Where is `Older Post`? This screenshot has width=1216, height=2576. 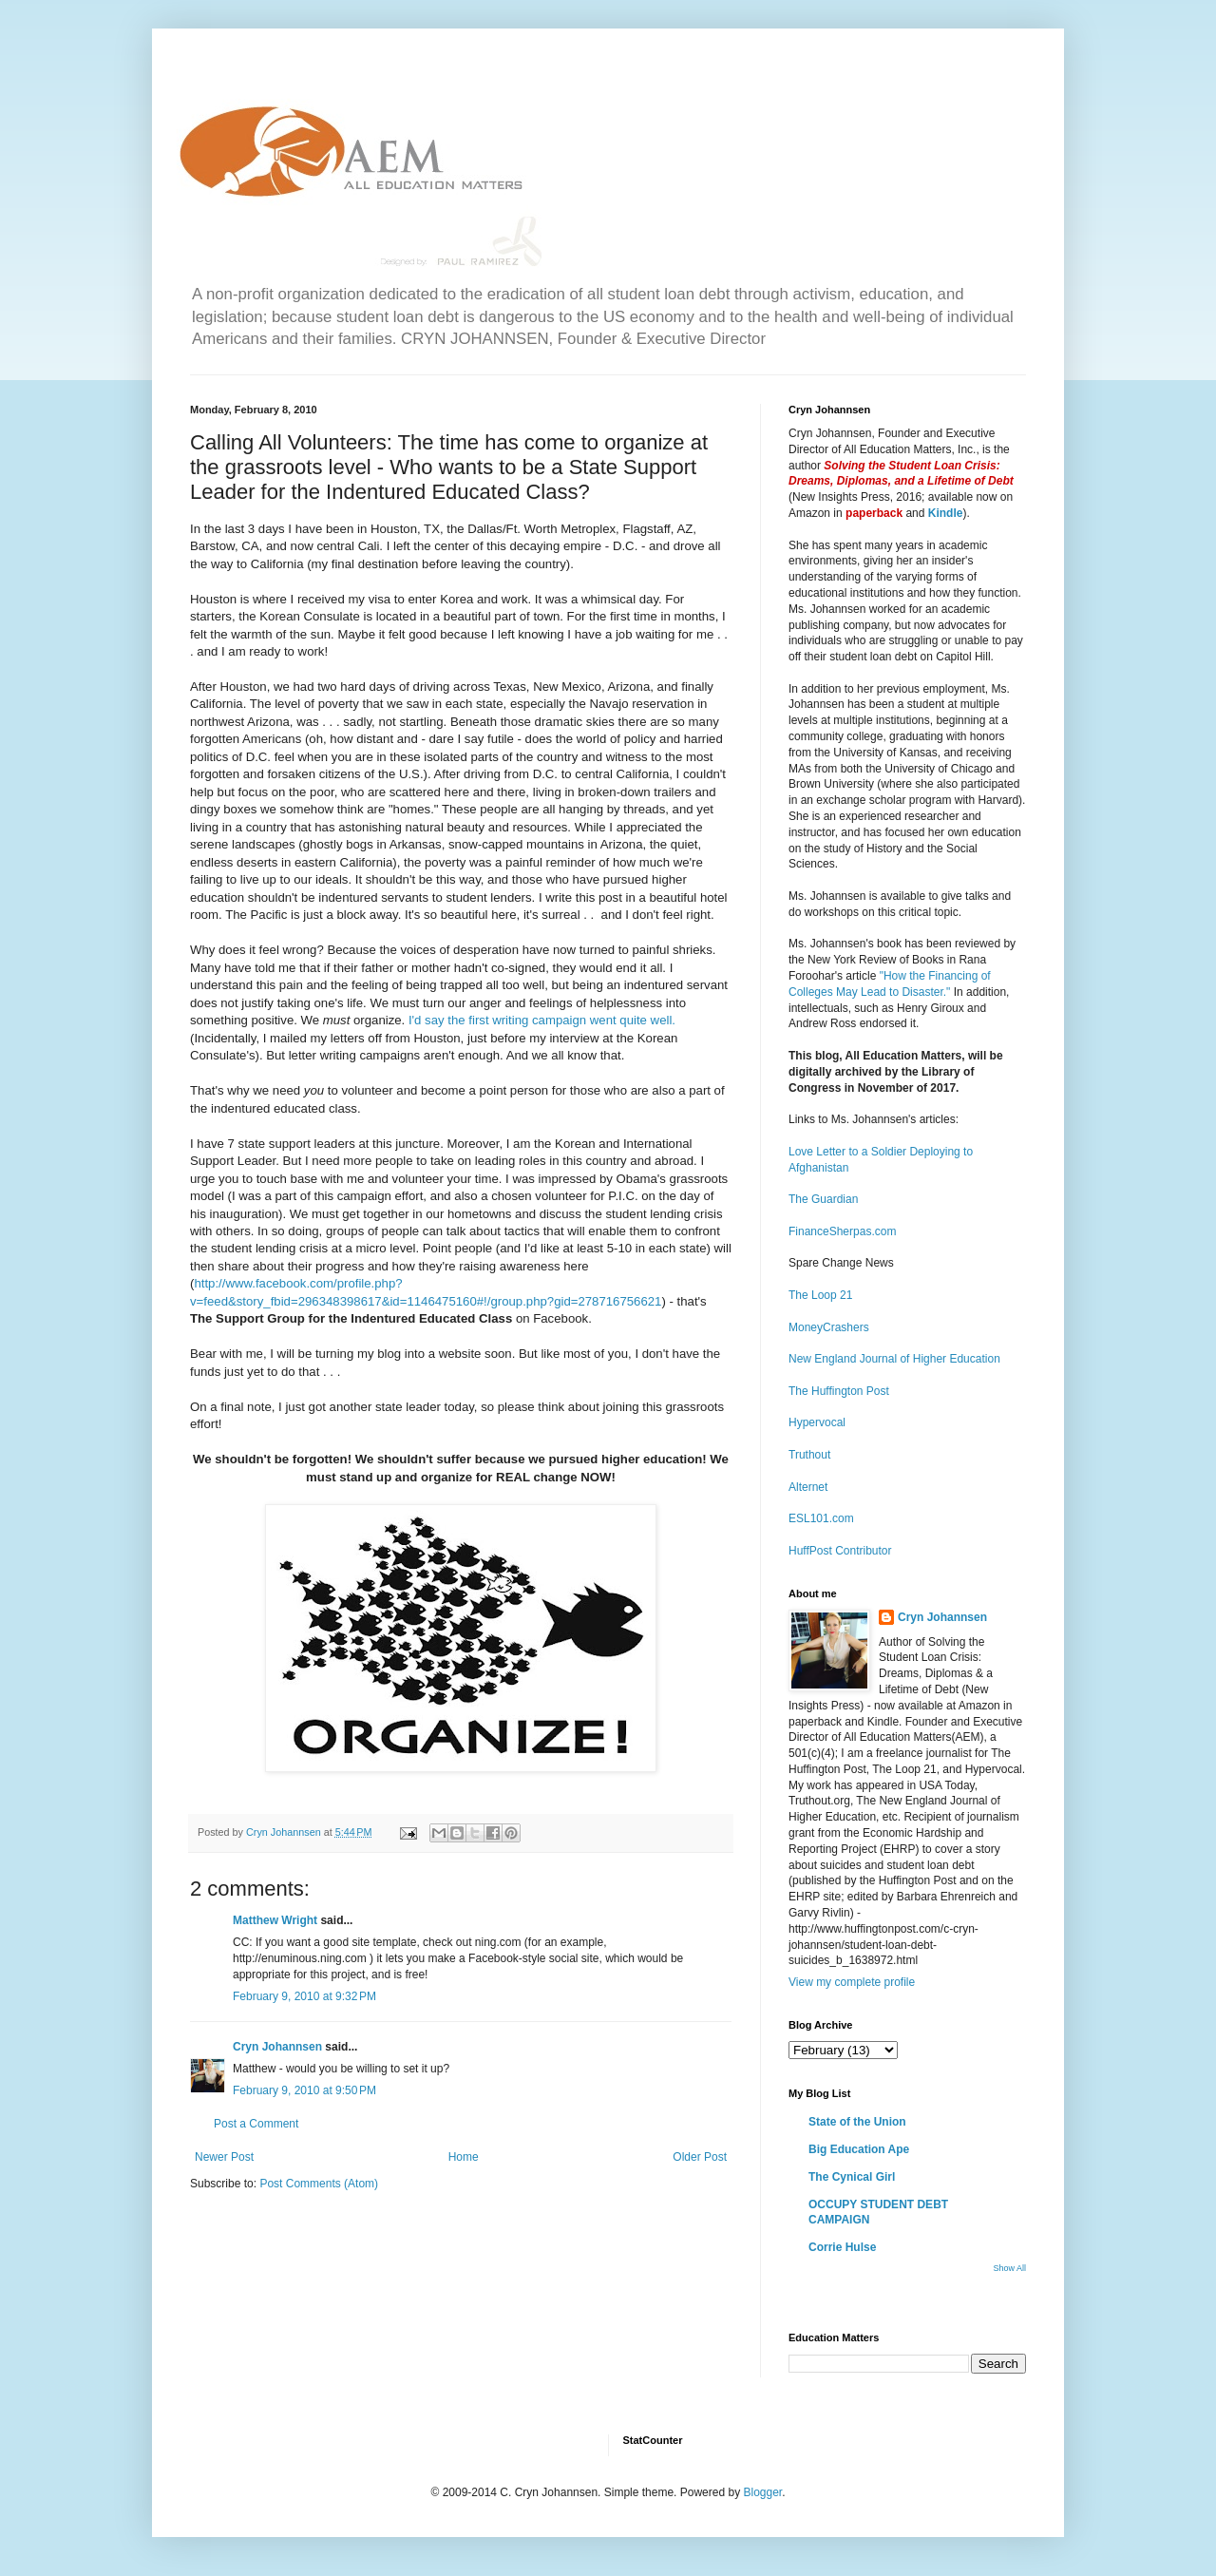
Older Post is located at coordinates (700, 2157).